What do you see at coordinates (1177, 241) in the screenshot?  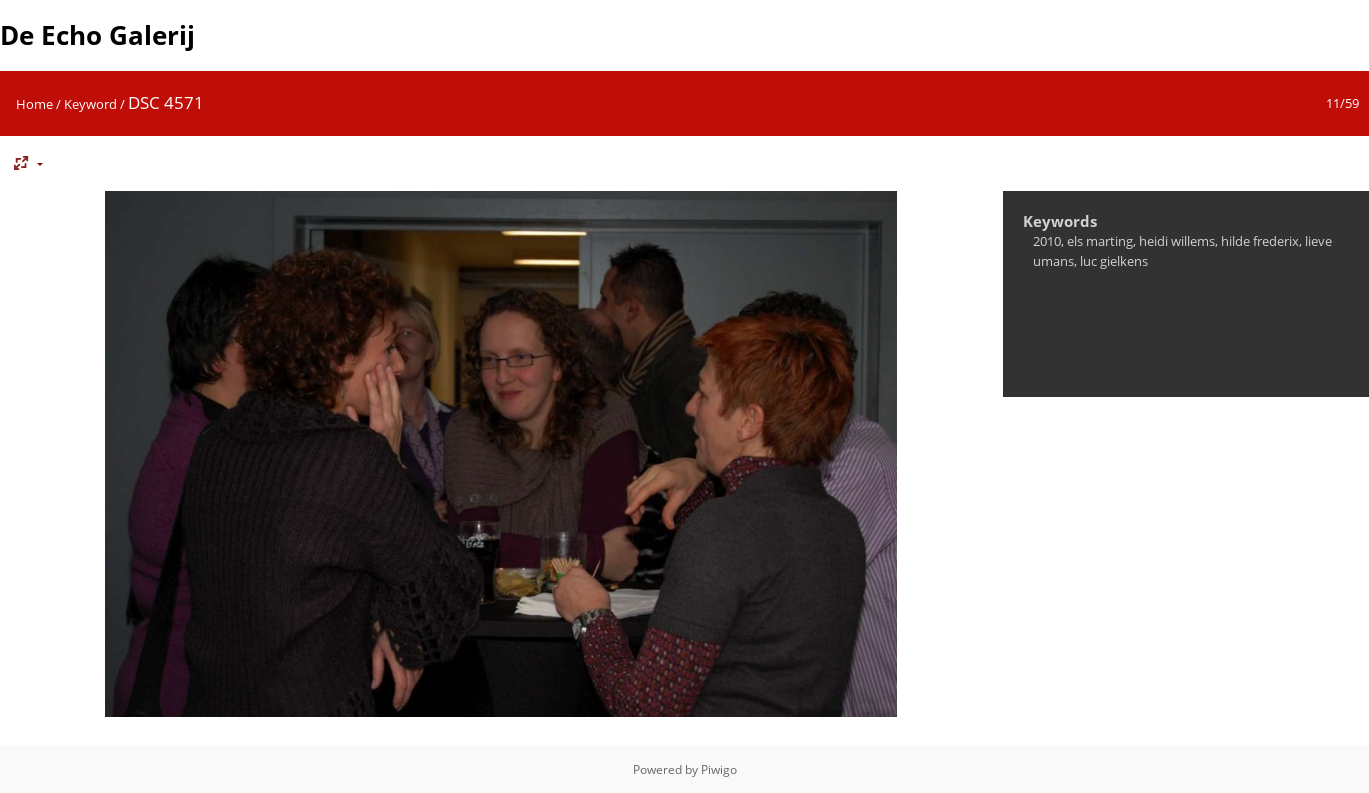 I see `heidi willems` at bounding box center [1177, 241].